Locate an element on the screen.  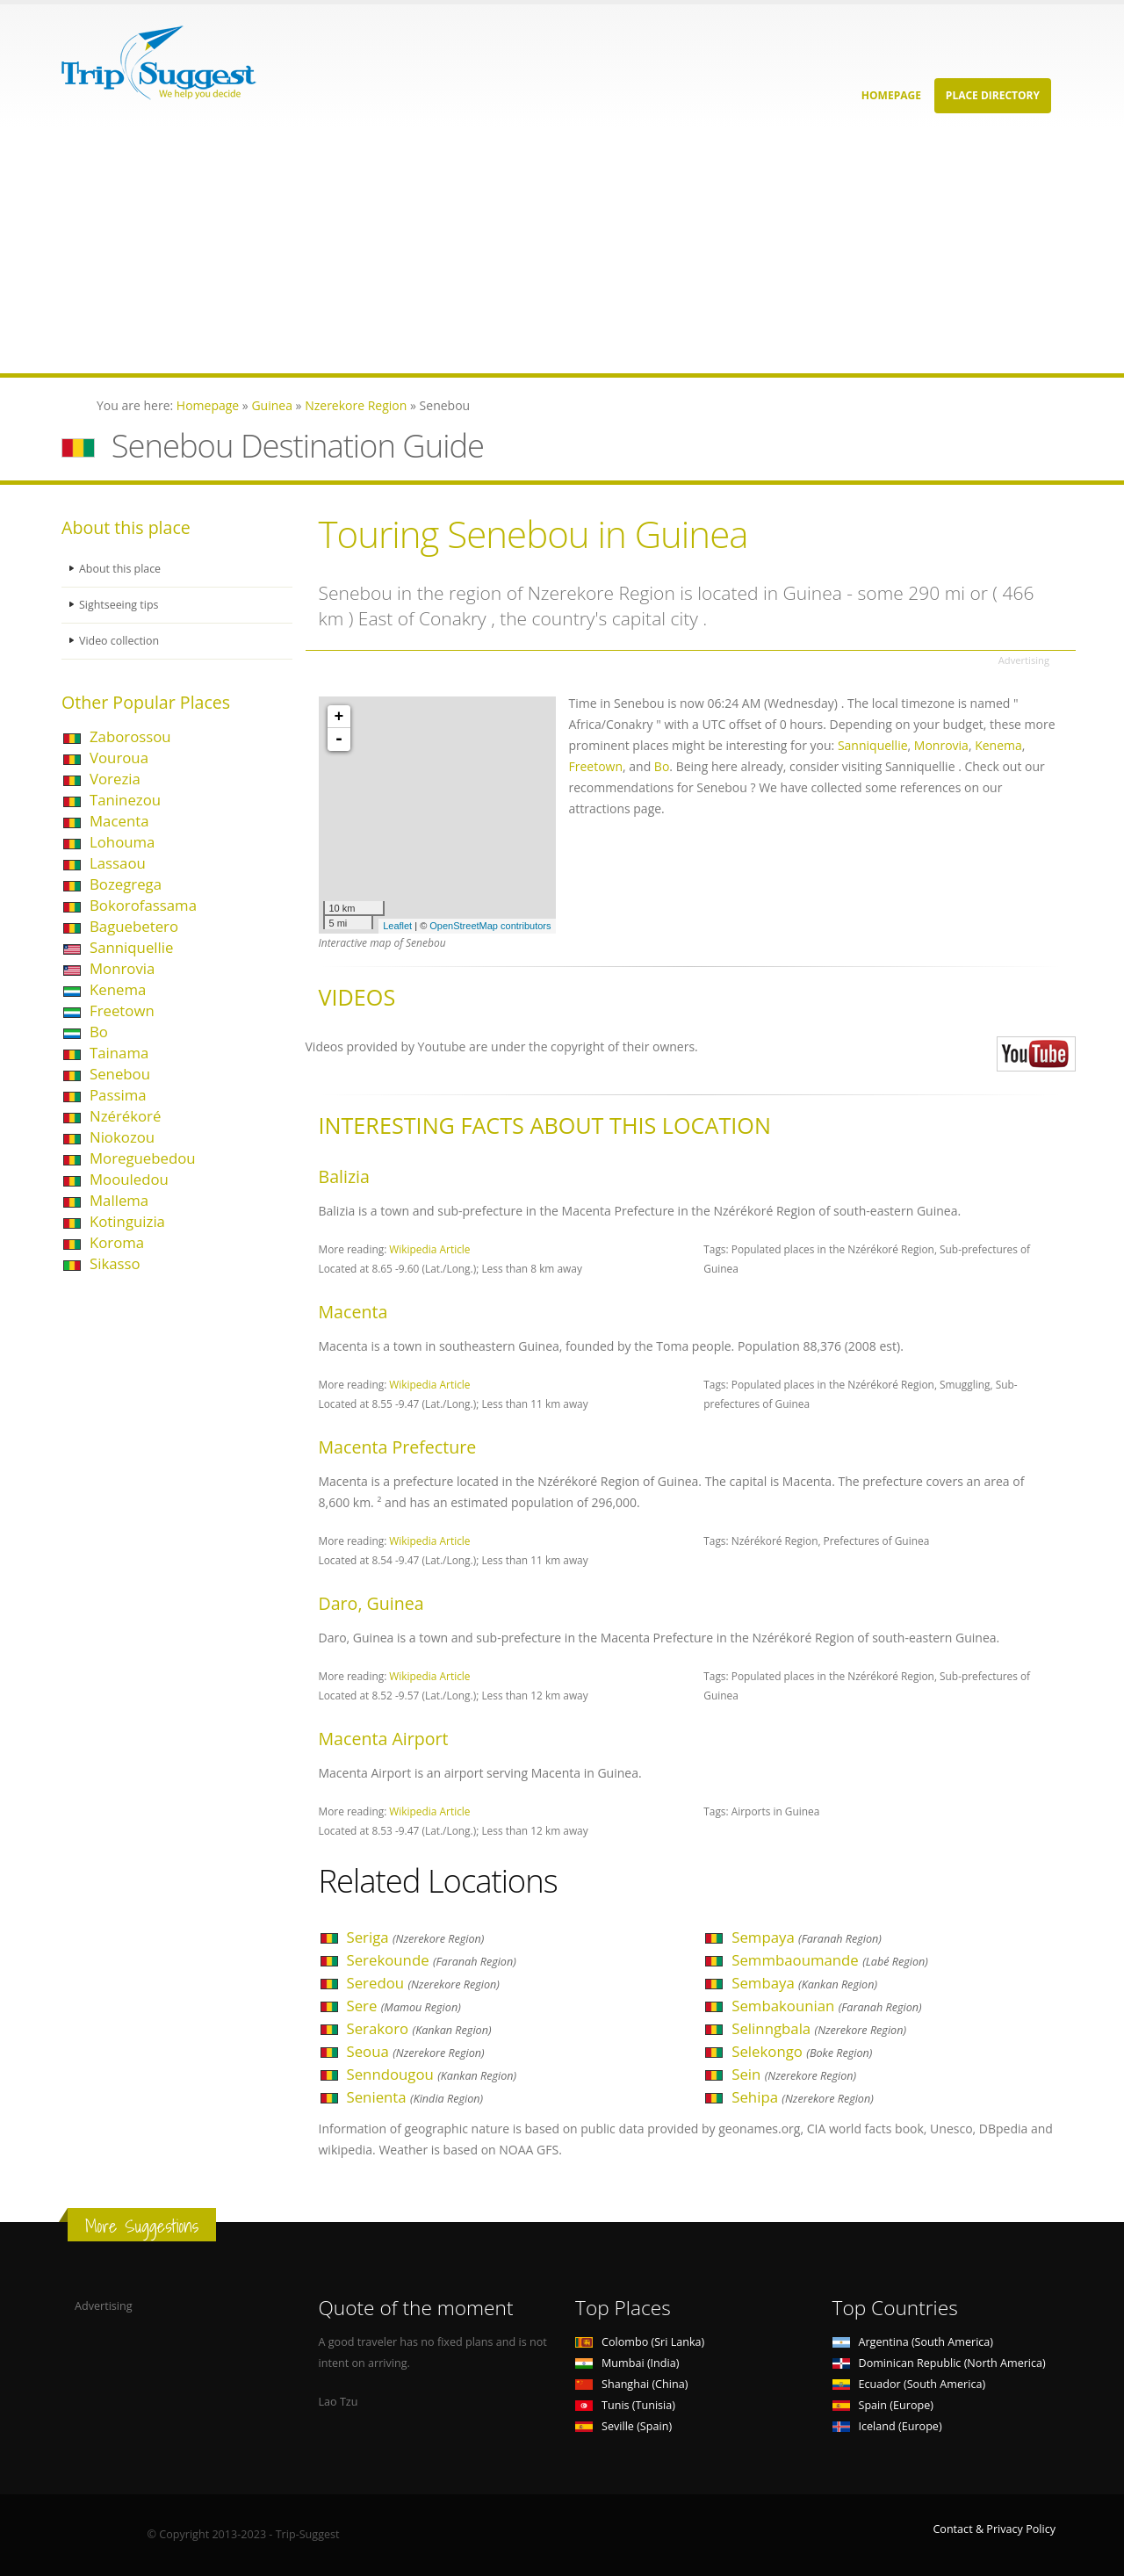
Sembaya is located at coordinates (804, 1983).